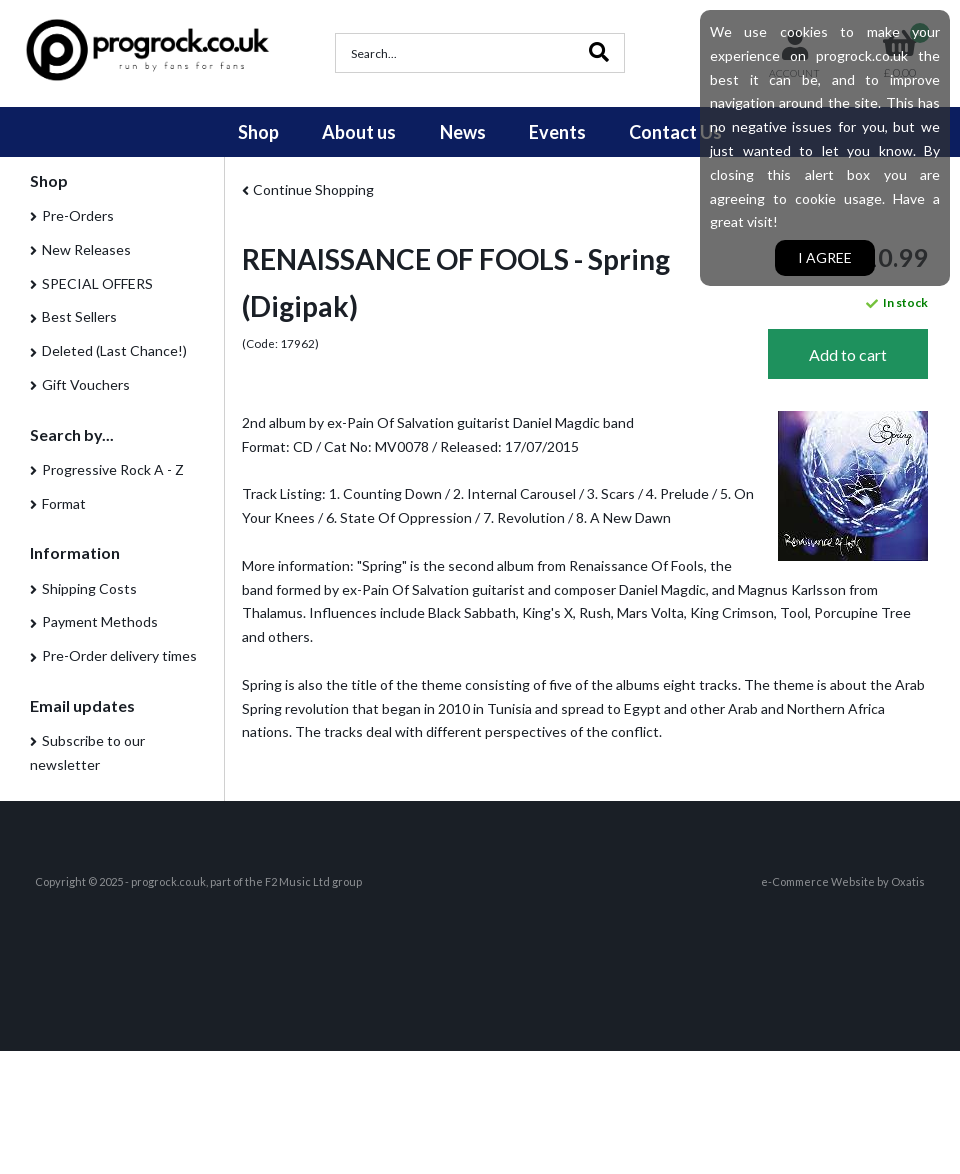  Describe the element at coordinates (97, 283) in the screenshot. I see `SPECIAL OFFERS` at that location.